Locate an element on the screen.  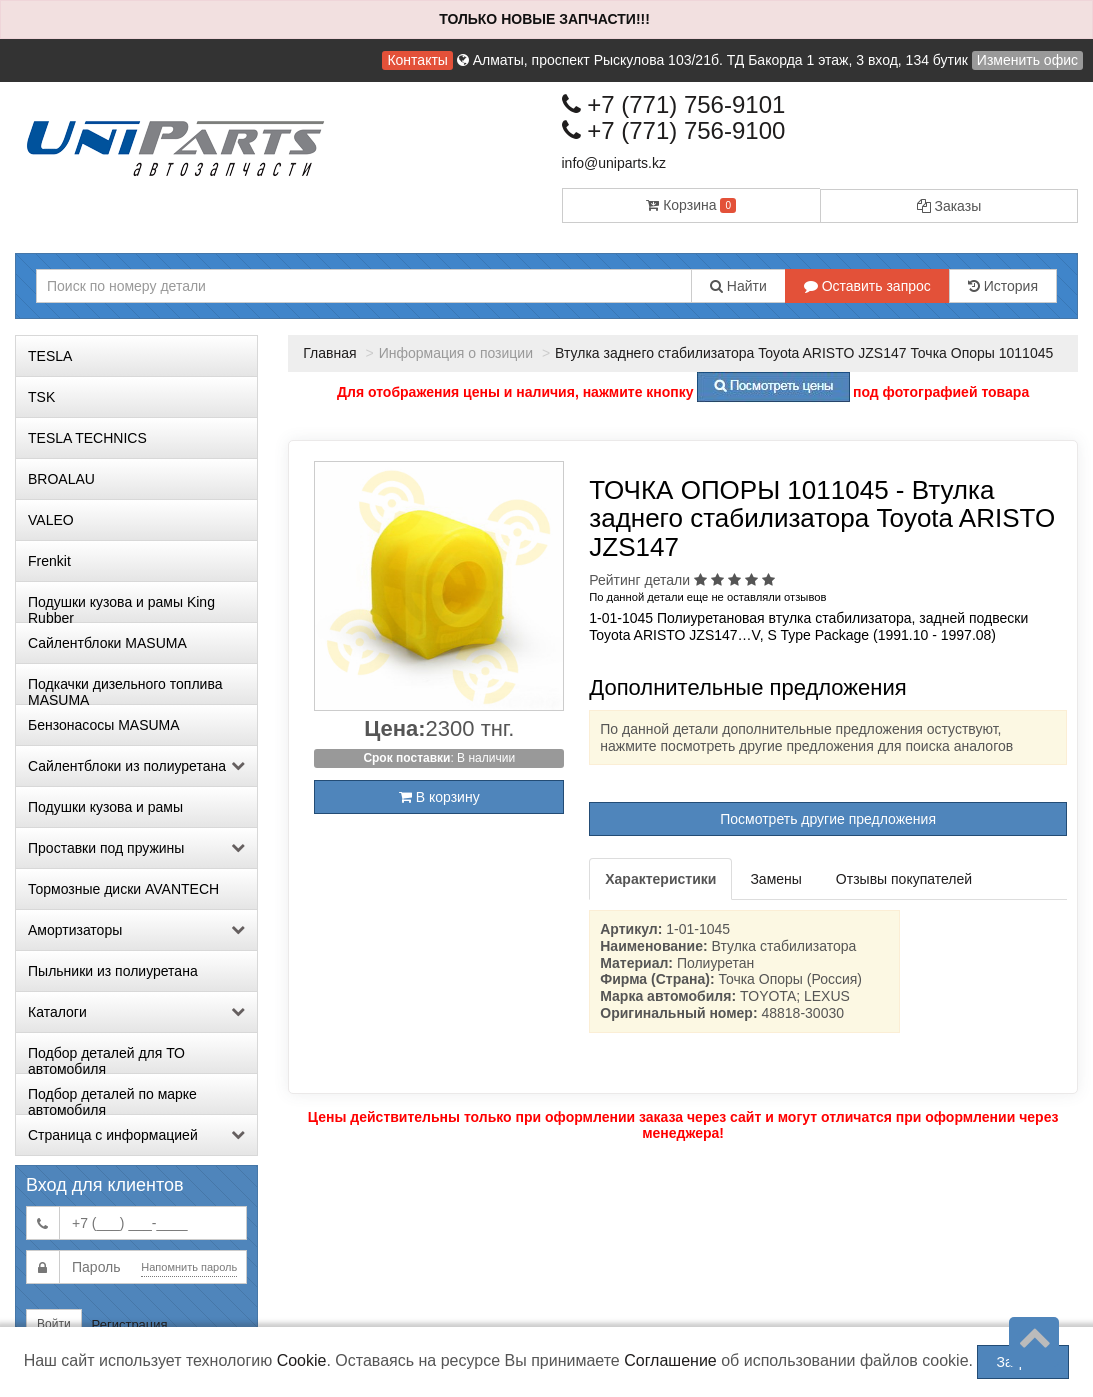
Сайлентблоки MASUMA is located at coordinates (107, 643).